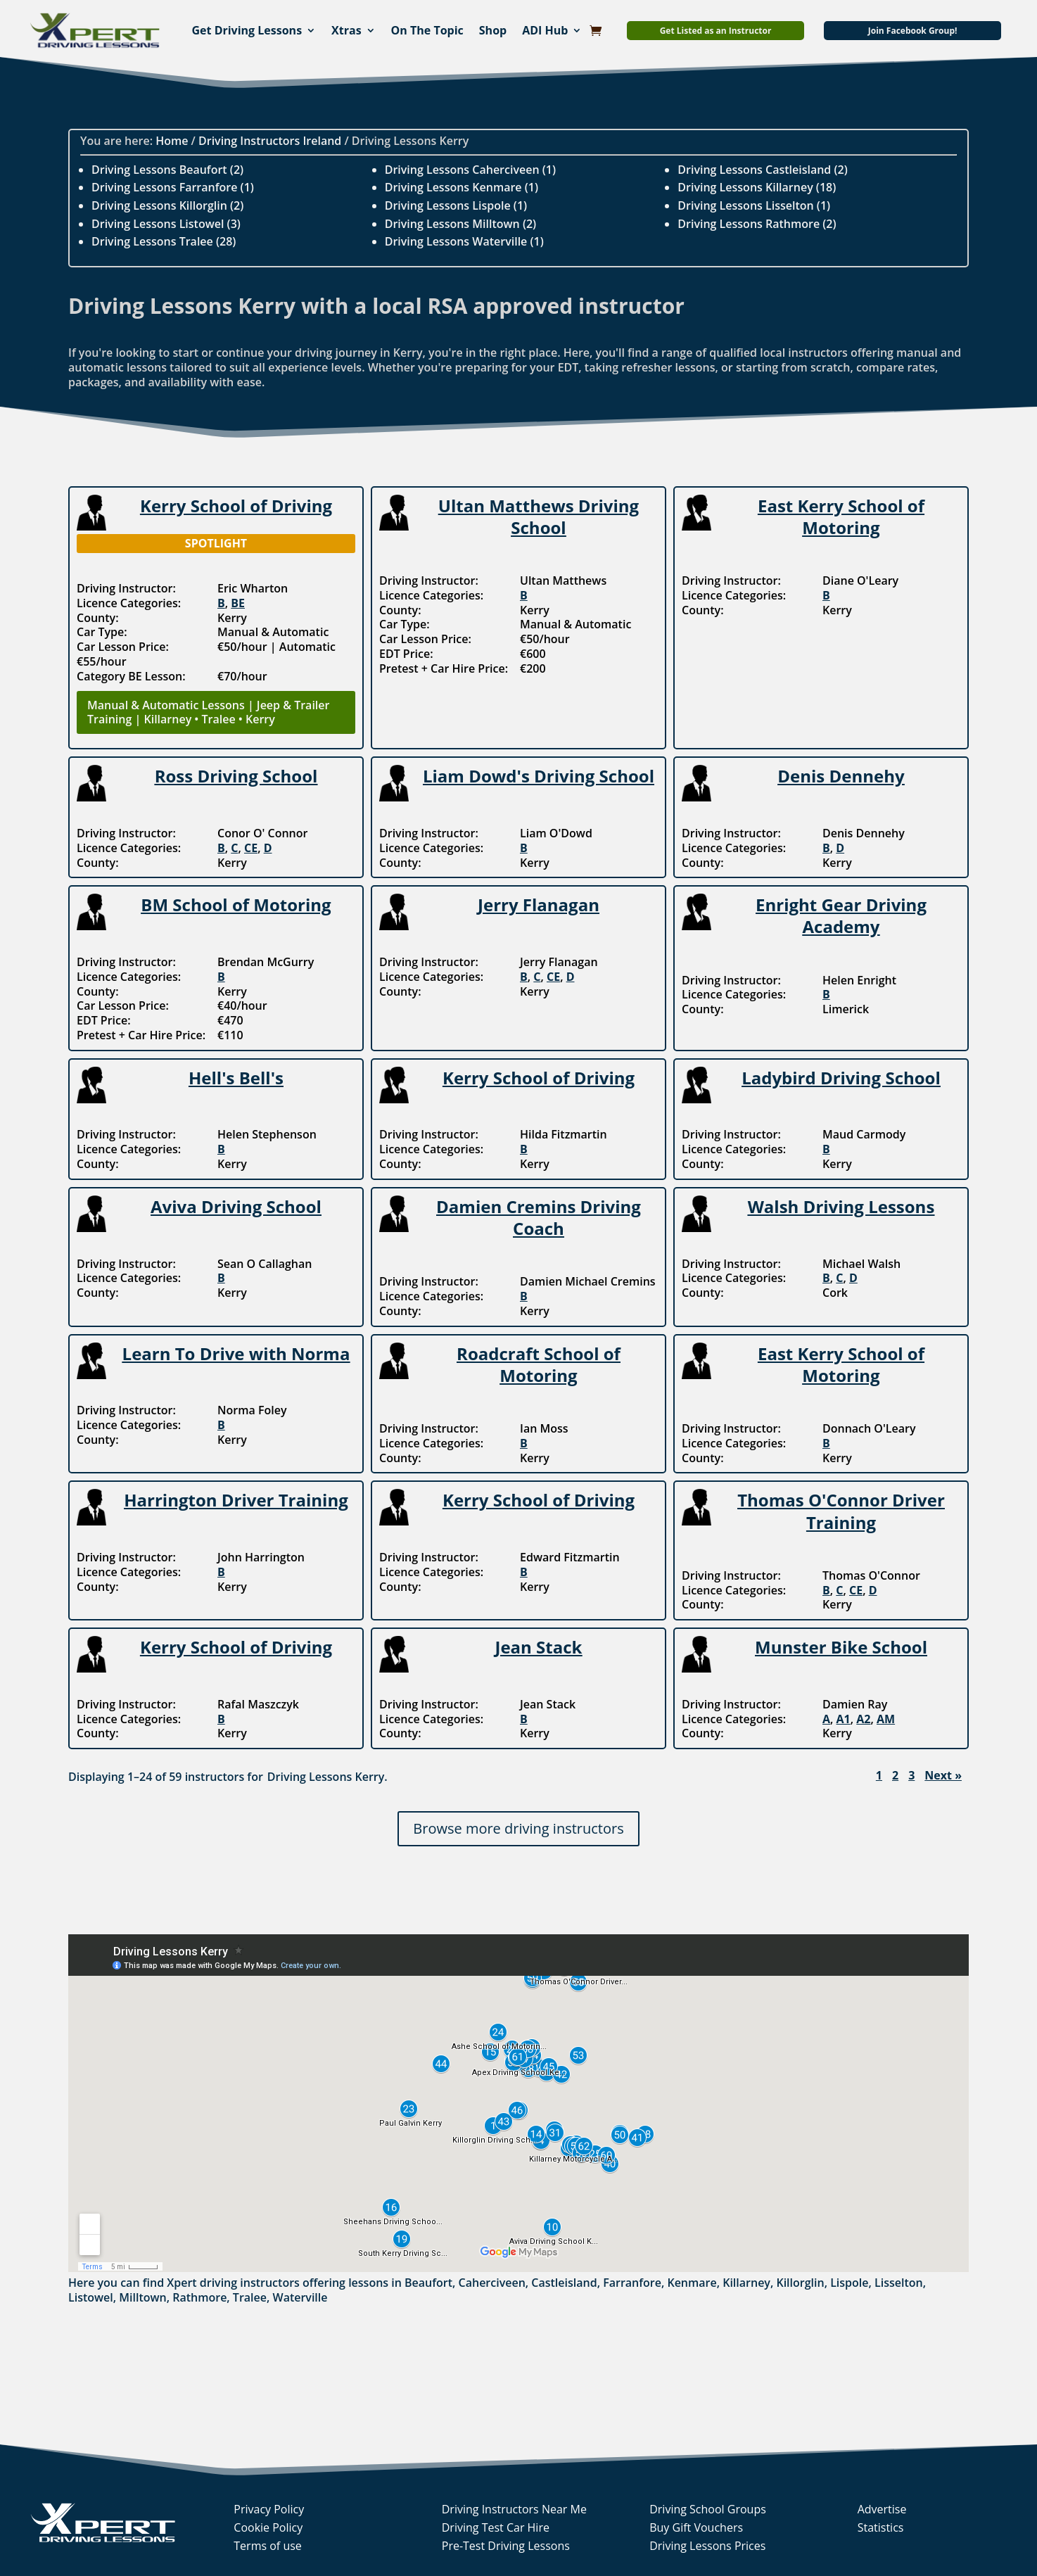  I want to click on AM, so click(886, 1719).